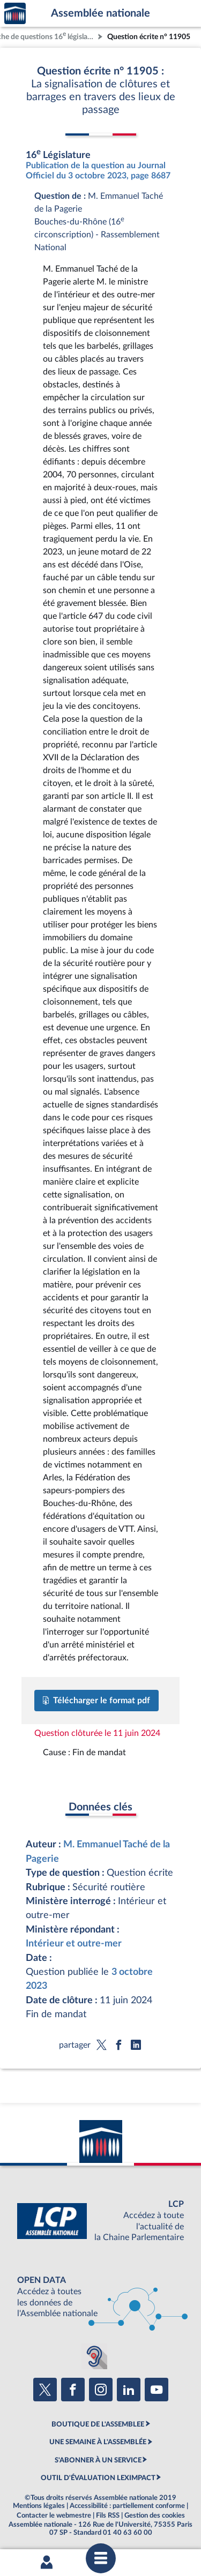  I want to click on Gestion des cookies, so click(154, 2515).